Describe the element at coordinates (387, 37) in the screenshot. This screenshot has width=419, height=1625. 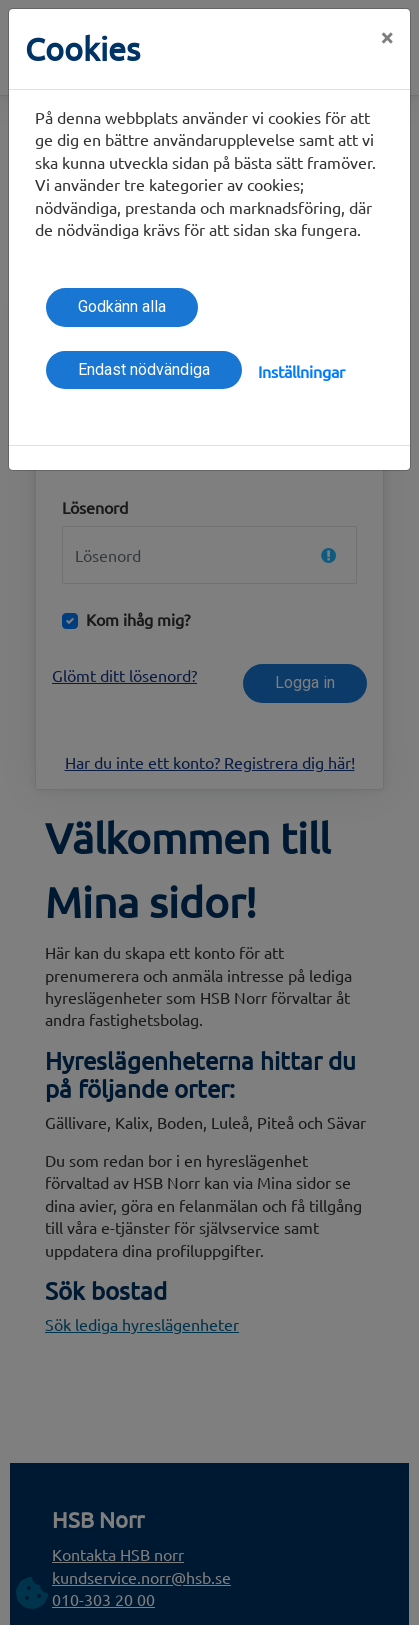
I see `[Close]` at that location.